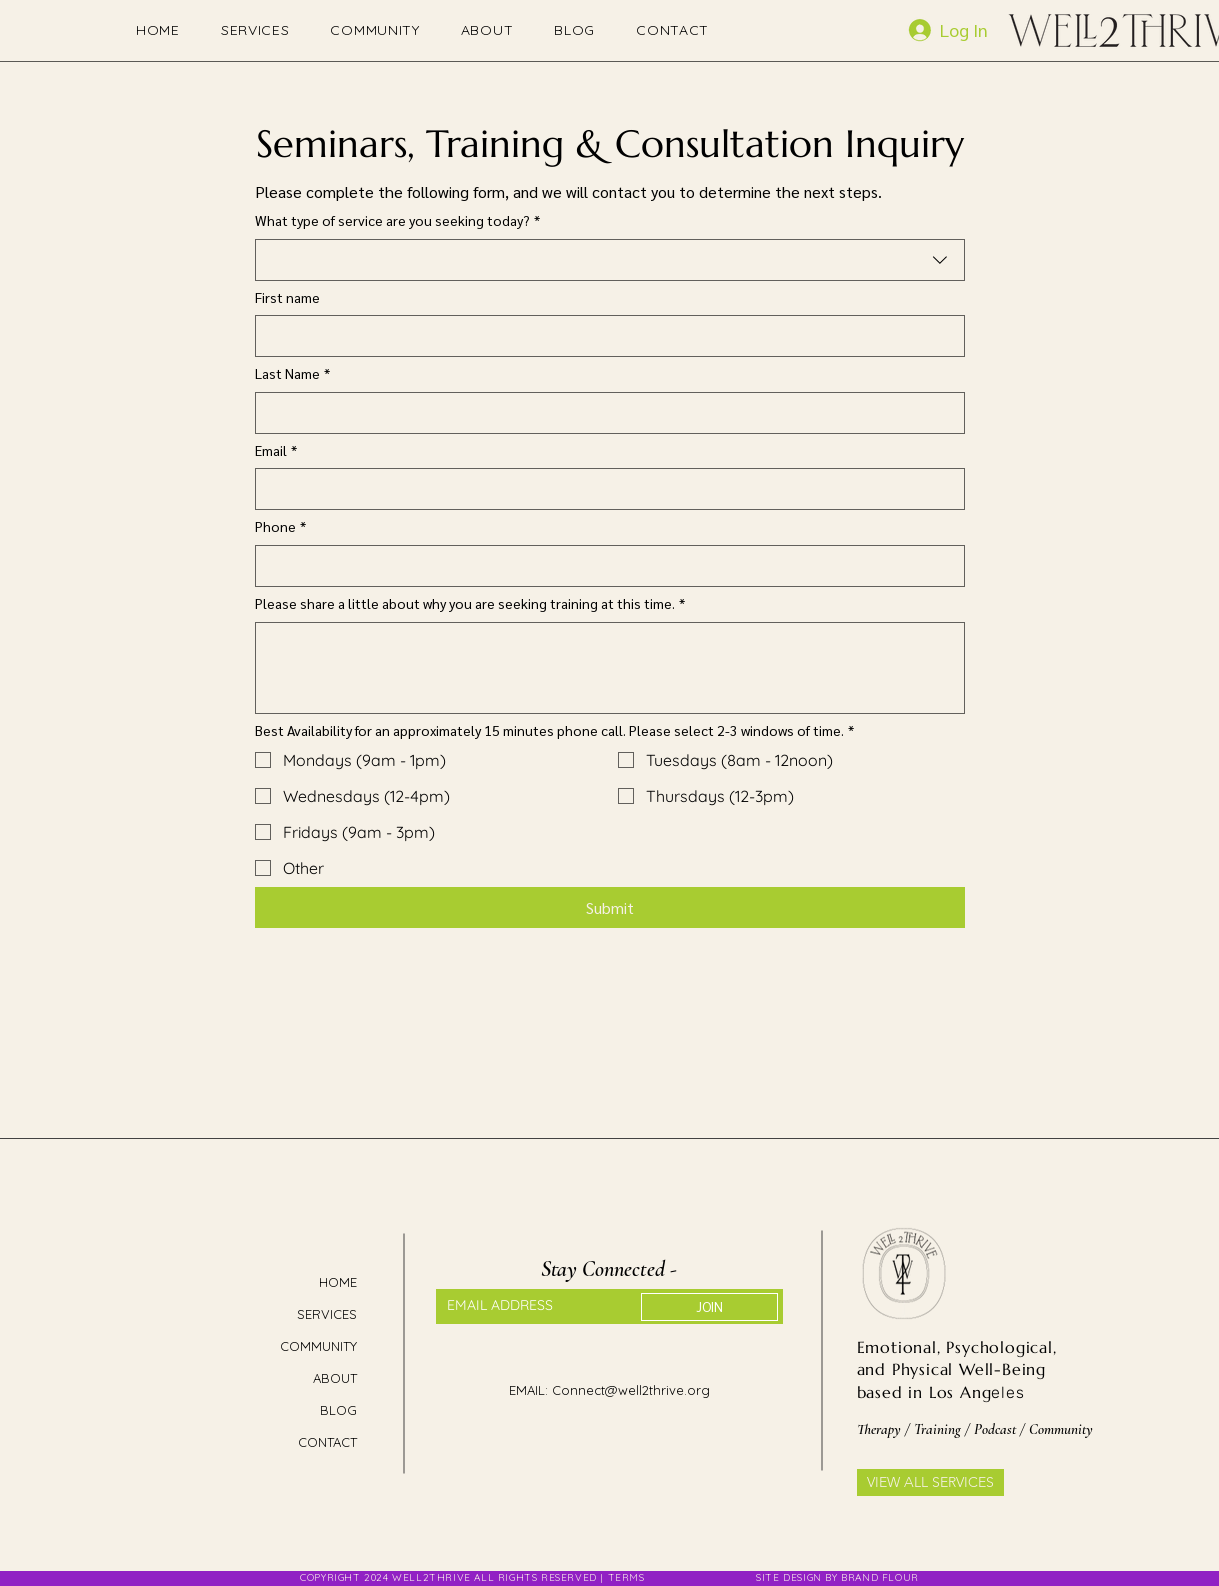 The image size is (1219, 1586). What do you see at coordinates (964, 30) in the screenshot?
I see `[Log In]` at bounding box center [964, 30].